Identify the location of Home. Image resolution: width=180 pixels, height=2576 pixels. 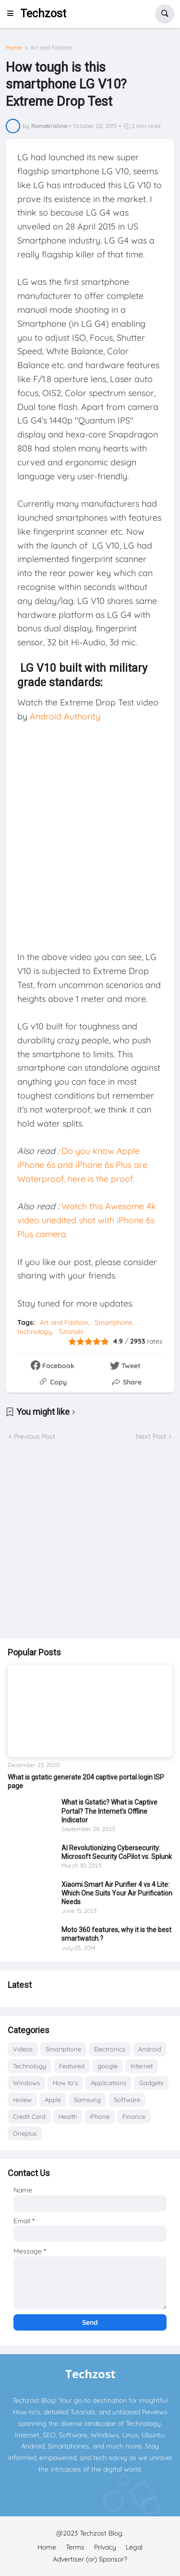
(14, 48).